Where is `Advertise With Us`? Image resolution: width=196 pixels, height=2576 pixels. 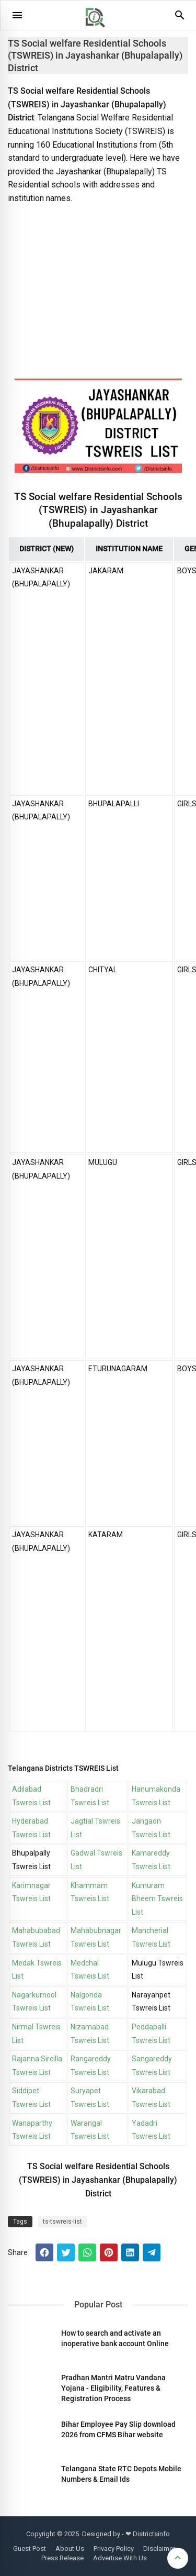
Advertise With Us is located at coordinates (120, 2558).